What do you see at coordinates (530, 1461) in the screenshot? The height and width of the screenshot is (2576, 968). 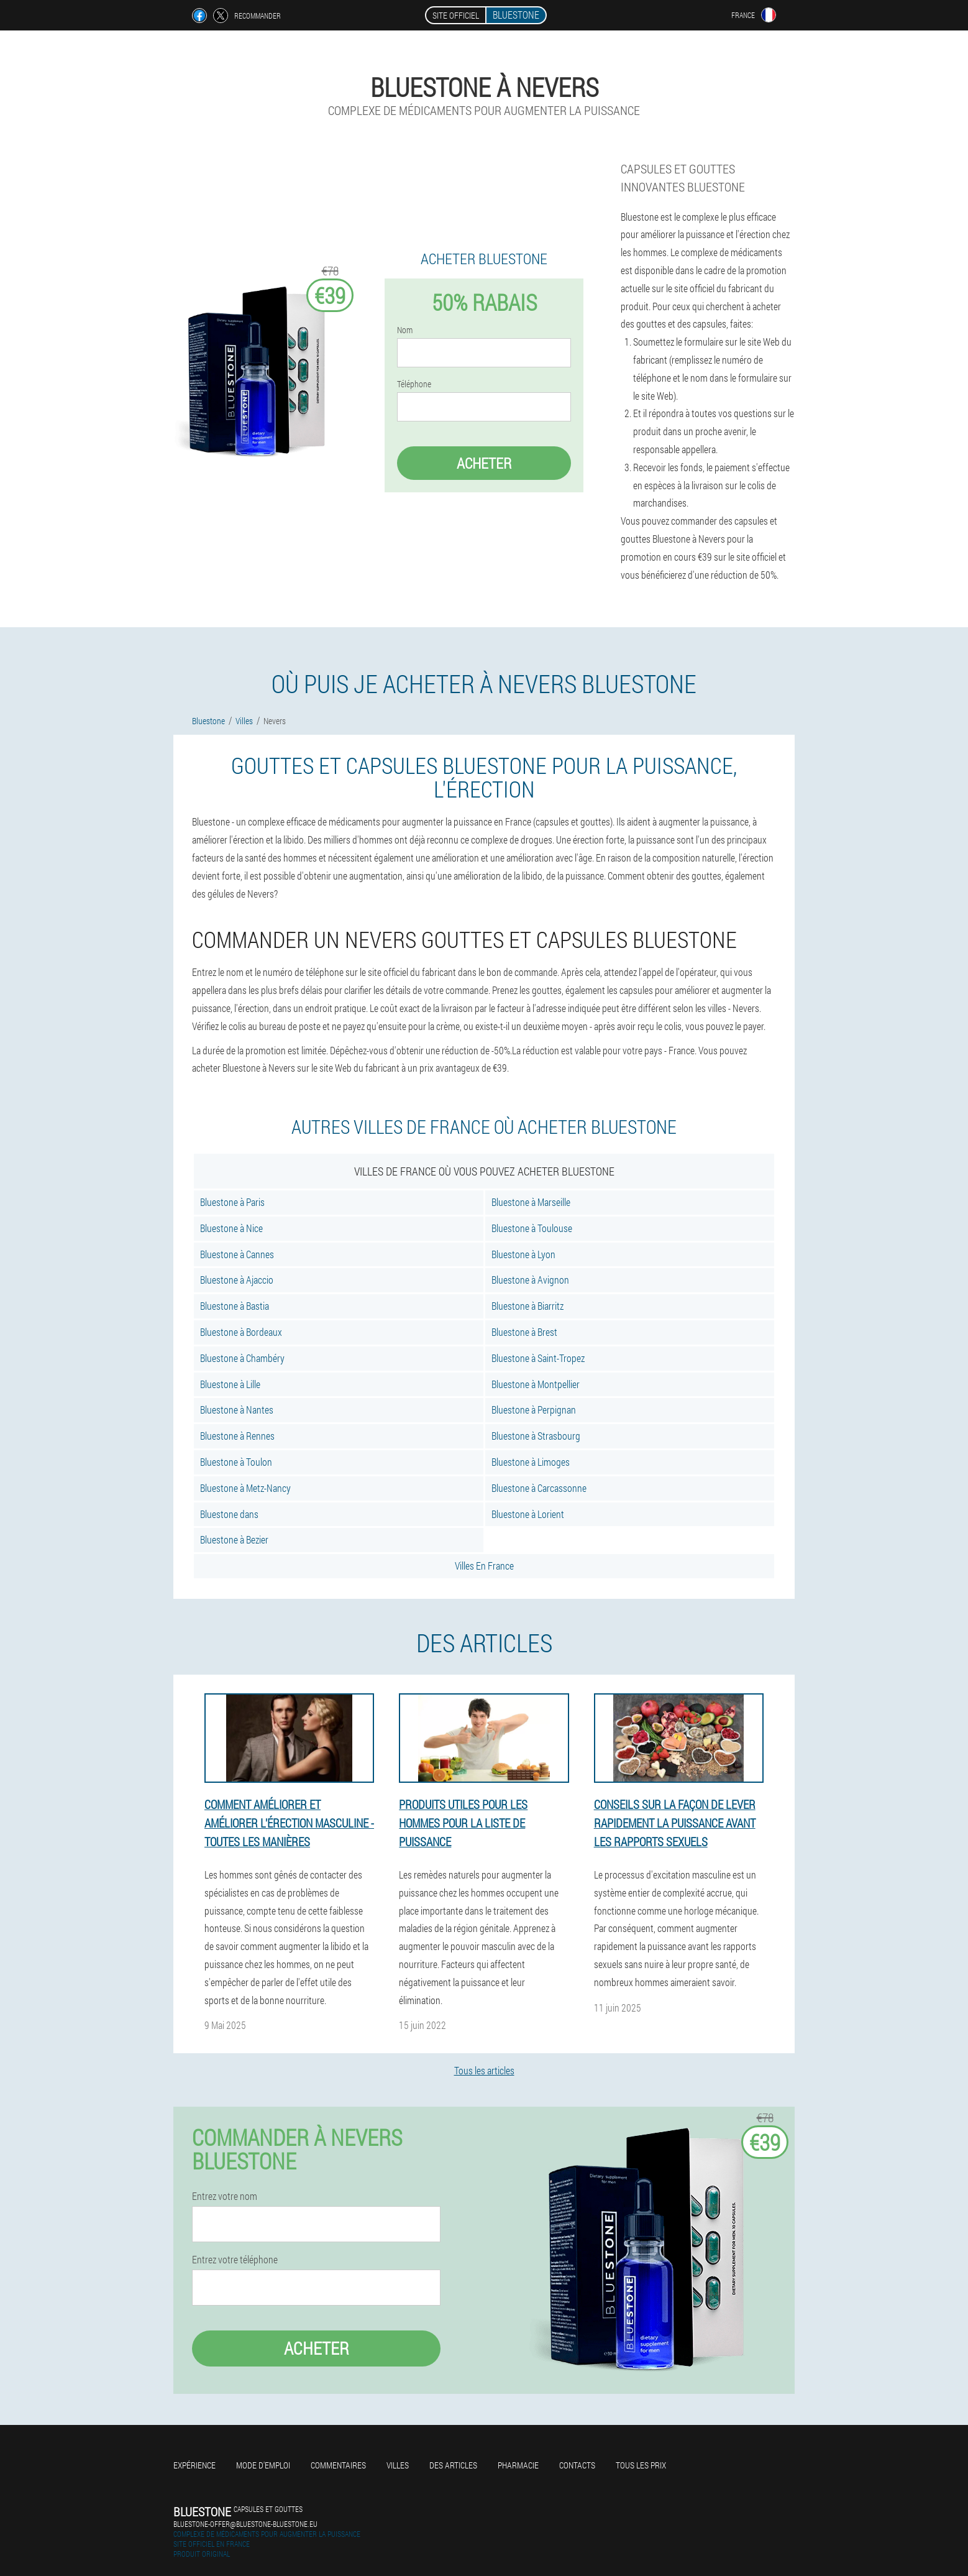 I see `Bluestone à Limoges` at bounding box center [530, 1461].